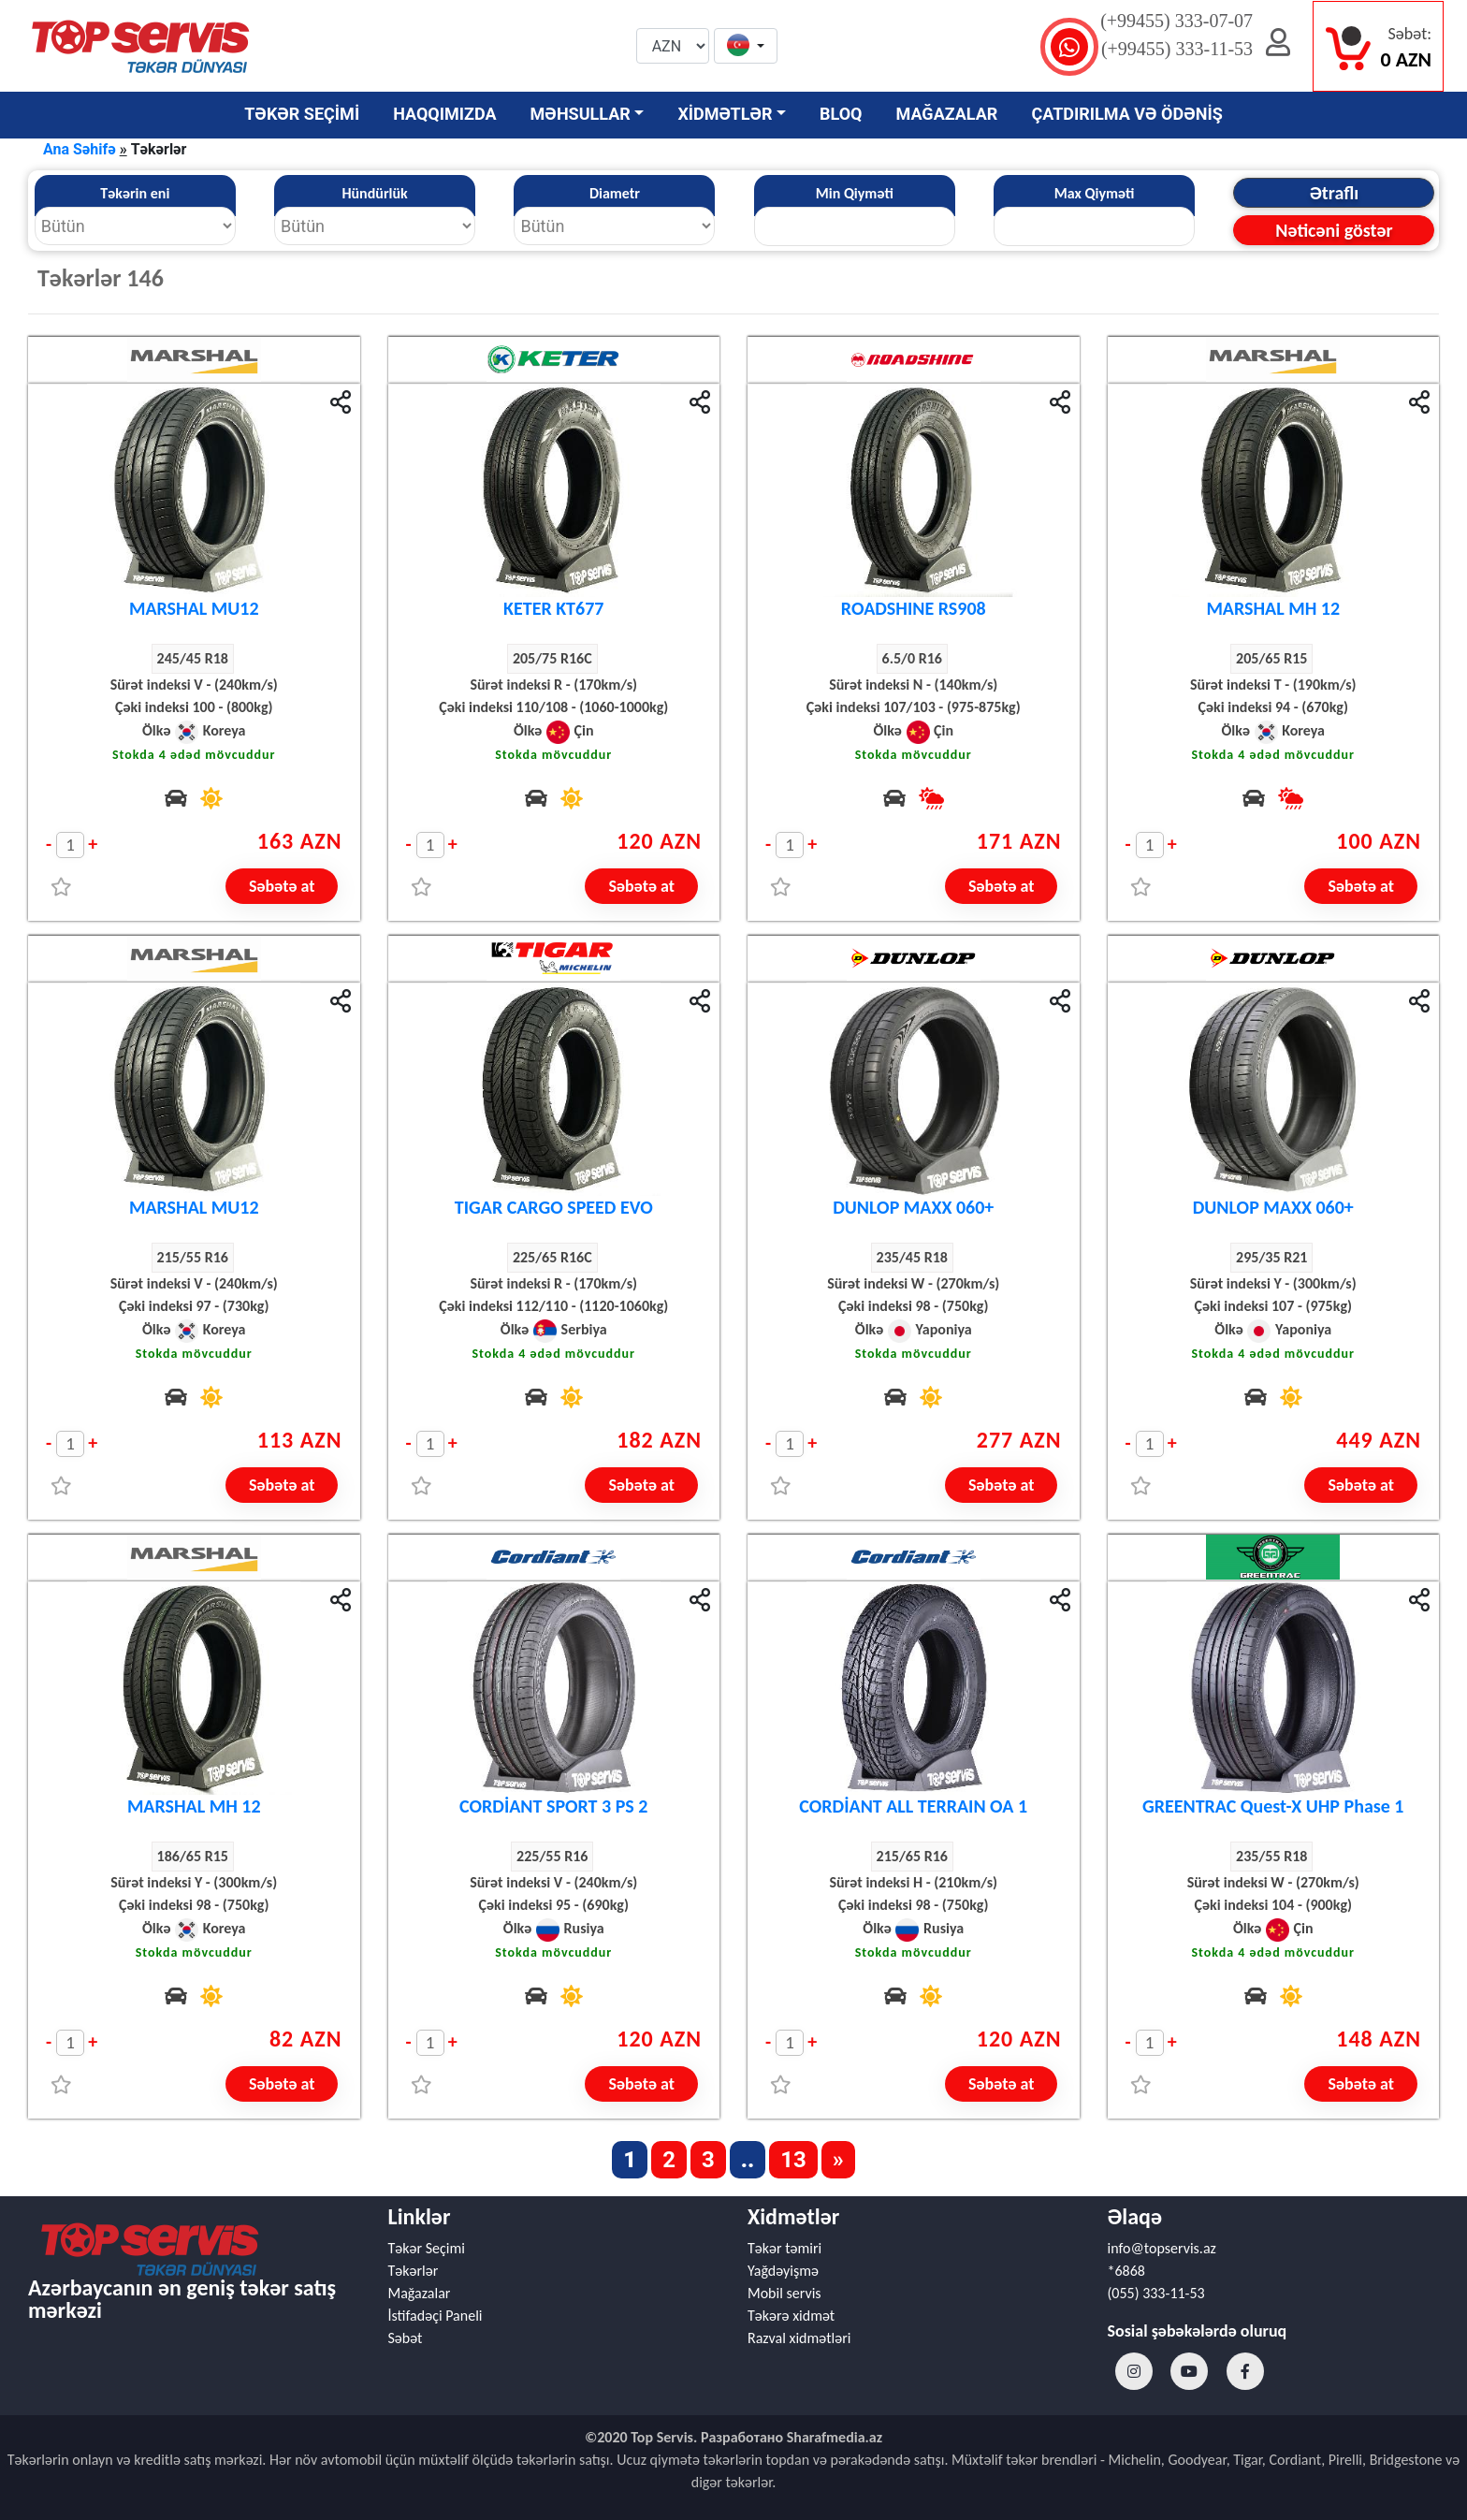 This screenshot has height=2520, width=1467. What do you see at coordinates (746, 47) in the screenshot?
I see `[button]` at bounding box center [746, 47].